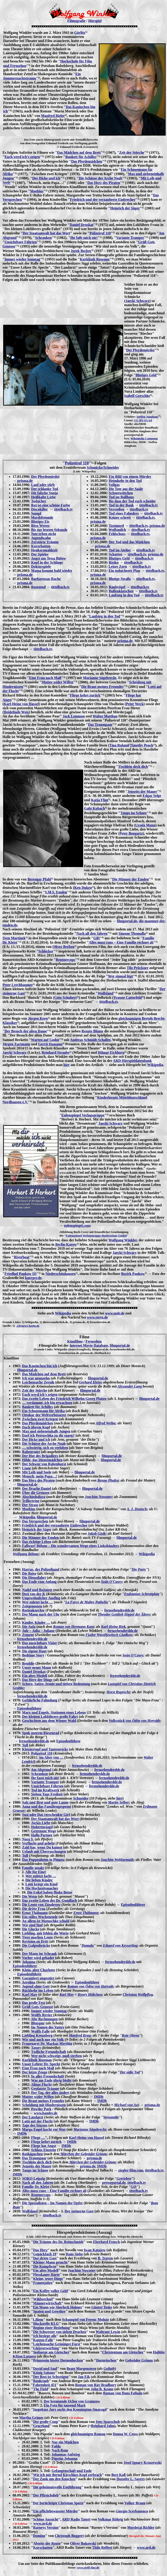 This screenshot has width=167, height=2576. Describe the element at coordinates (41, 2064) in the screenshot. I see `Unser Lehrer Dr. Specht` at that location.